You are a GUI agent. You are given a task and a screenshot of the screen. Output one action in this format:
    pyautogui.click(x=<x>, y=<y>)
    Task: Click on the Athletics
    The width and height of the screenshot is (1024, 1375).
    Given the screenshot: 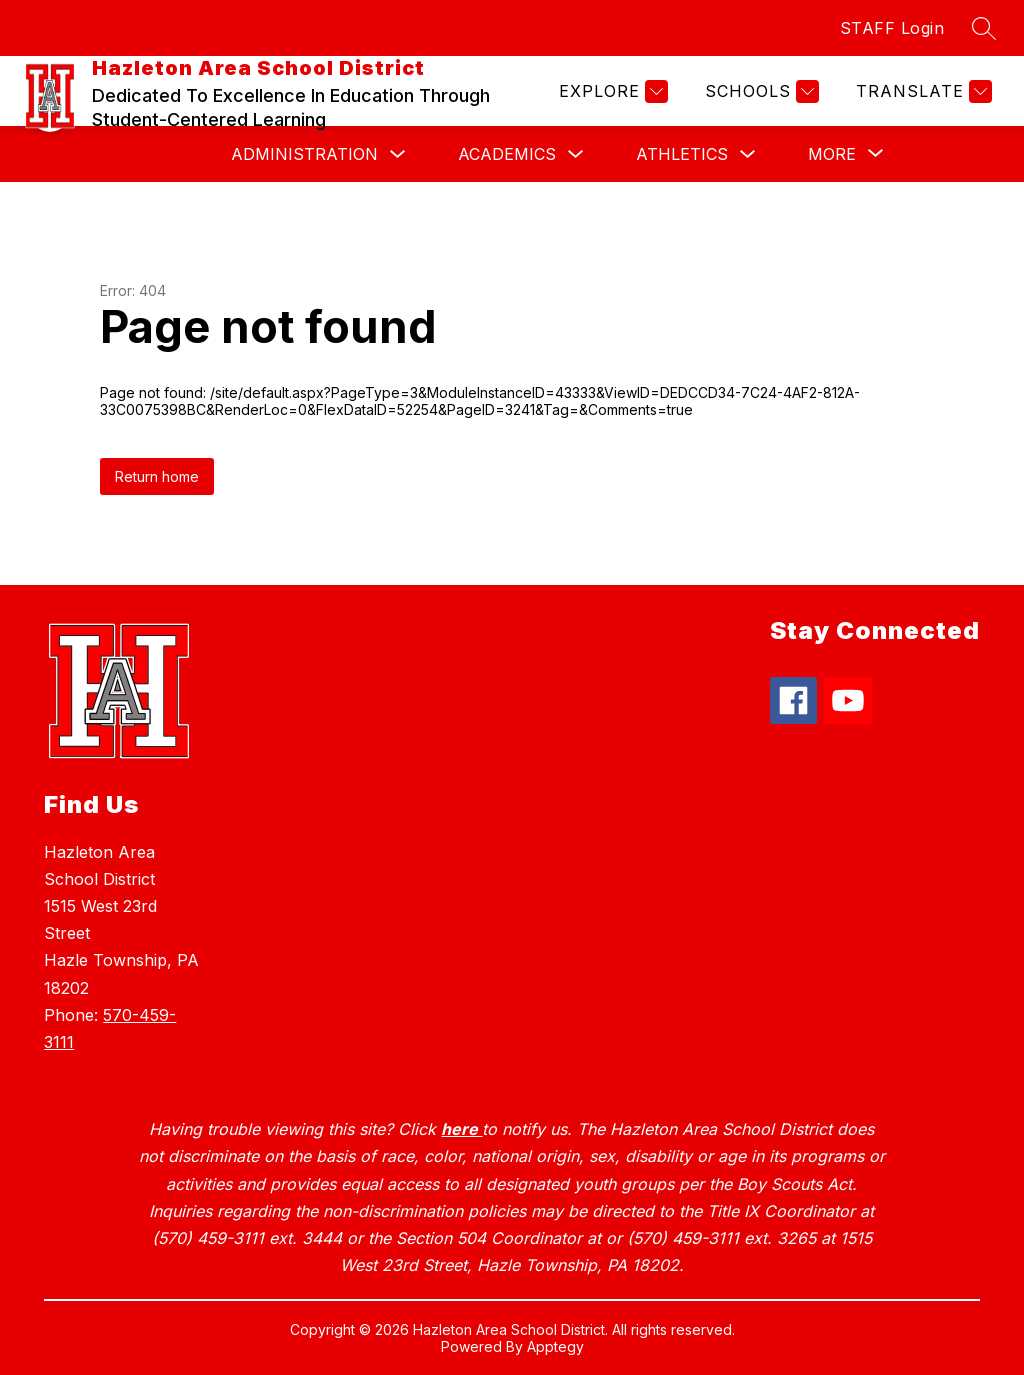 What is the action you would take?
    pyautogui.click(x=682, y=154)
    